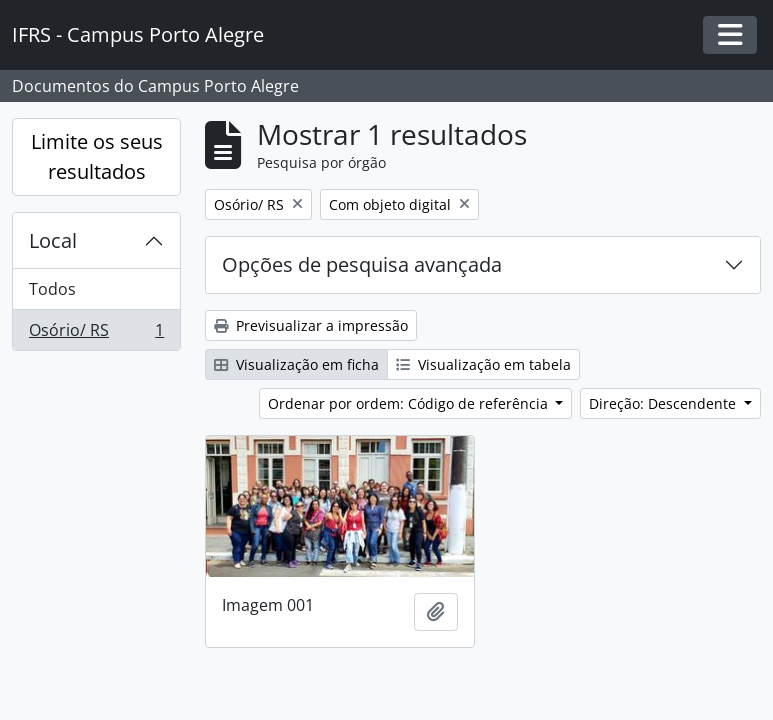 Image resolution: width=773 pixels, height=720 pixels. I want to click on Visualização em ficha, so click(296, 364).